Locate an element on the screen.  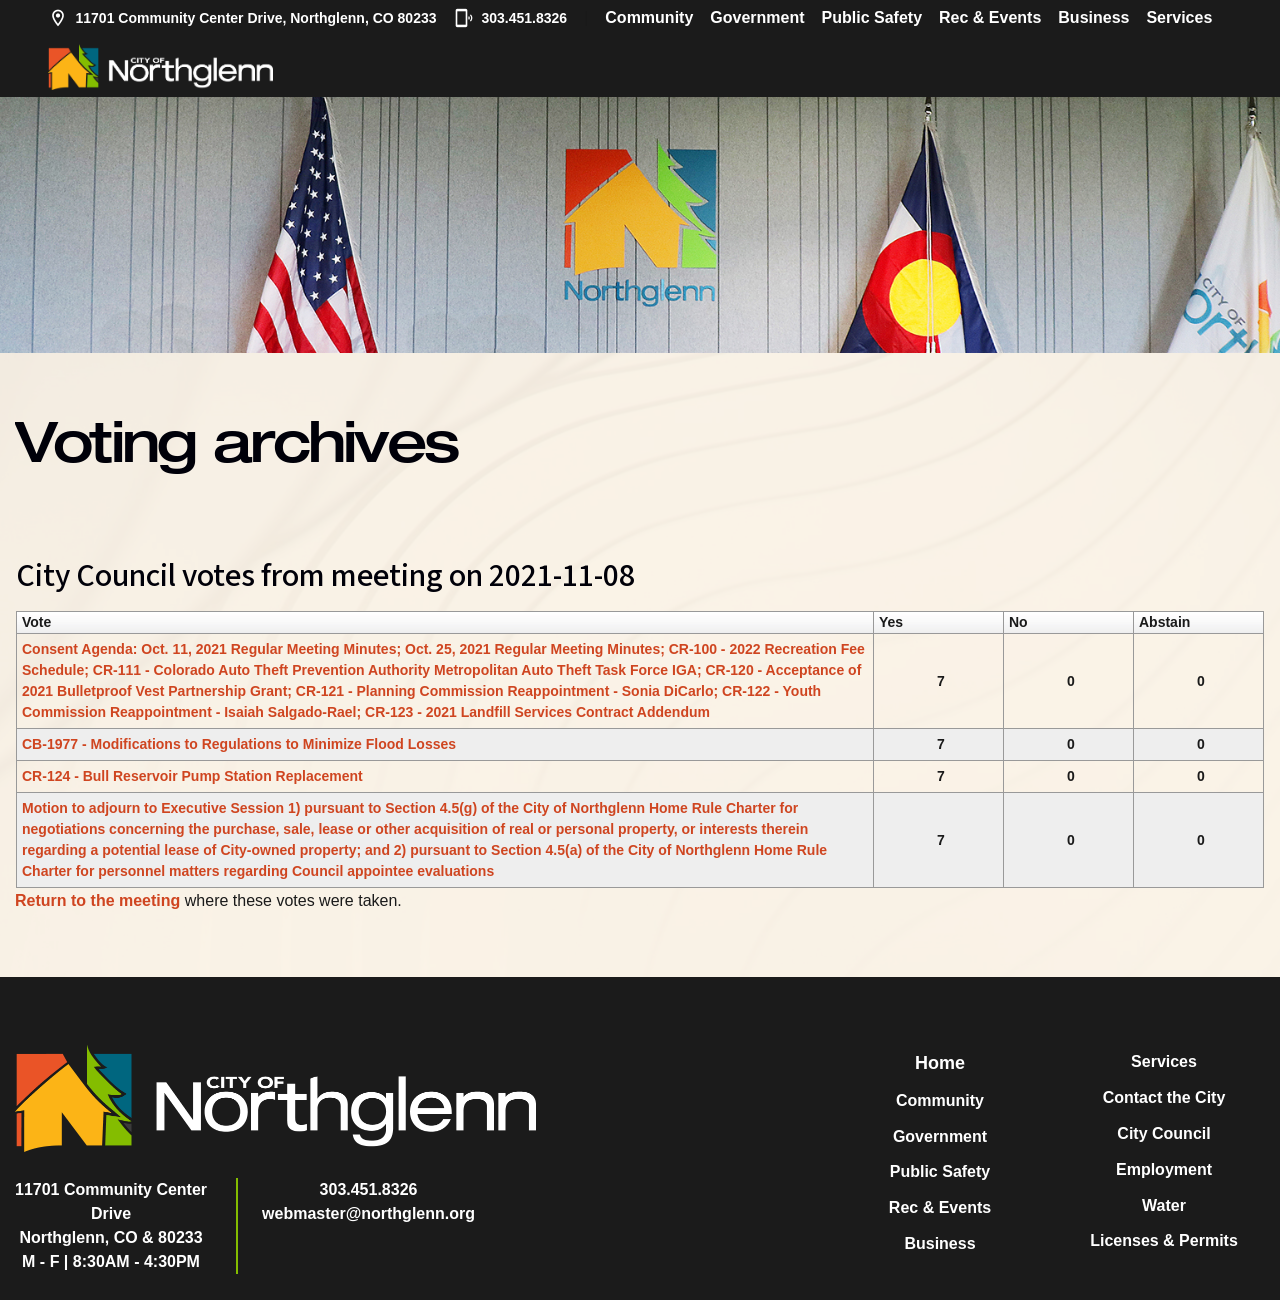
CB-1977 - Modifications to Regulations to Minimize Flood Losses is located at coordinates (239, 744).